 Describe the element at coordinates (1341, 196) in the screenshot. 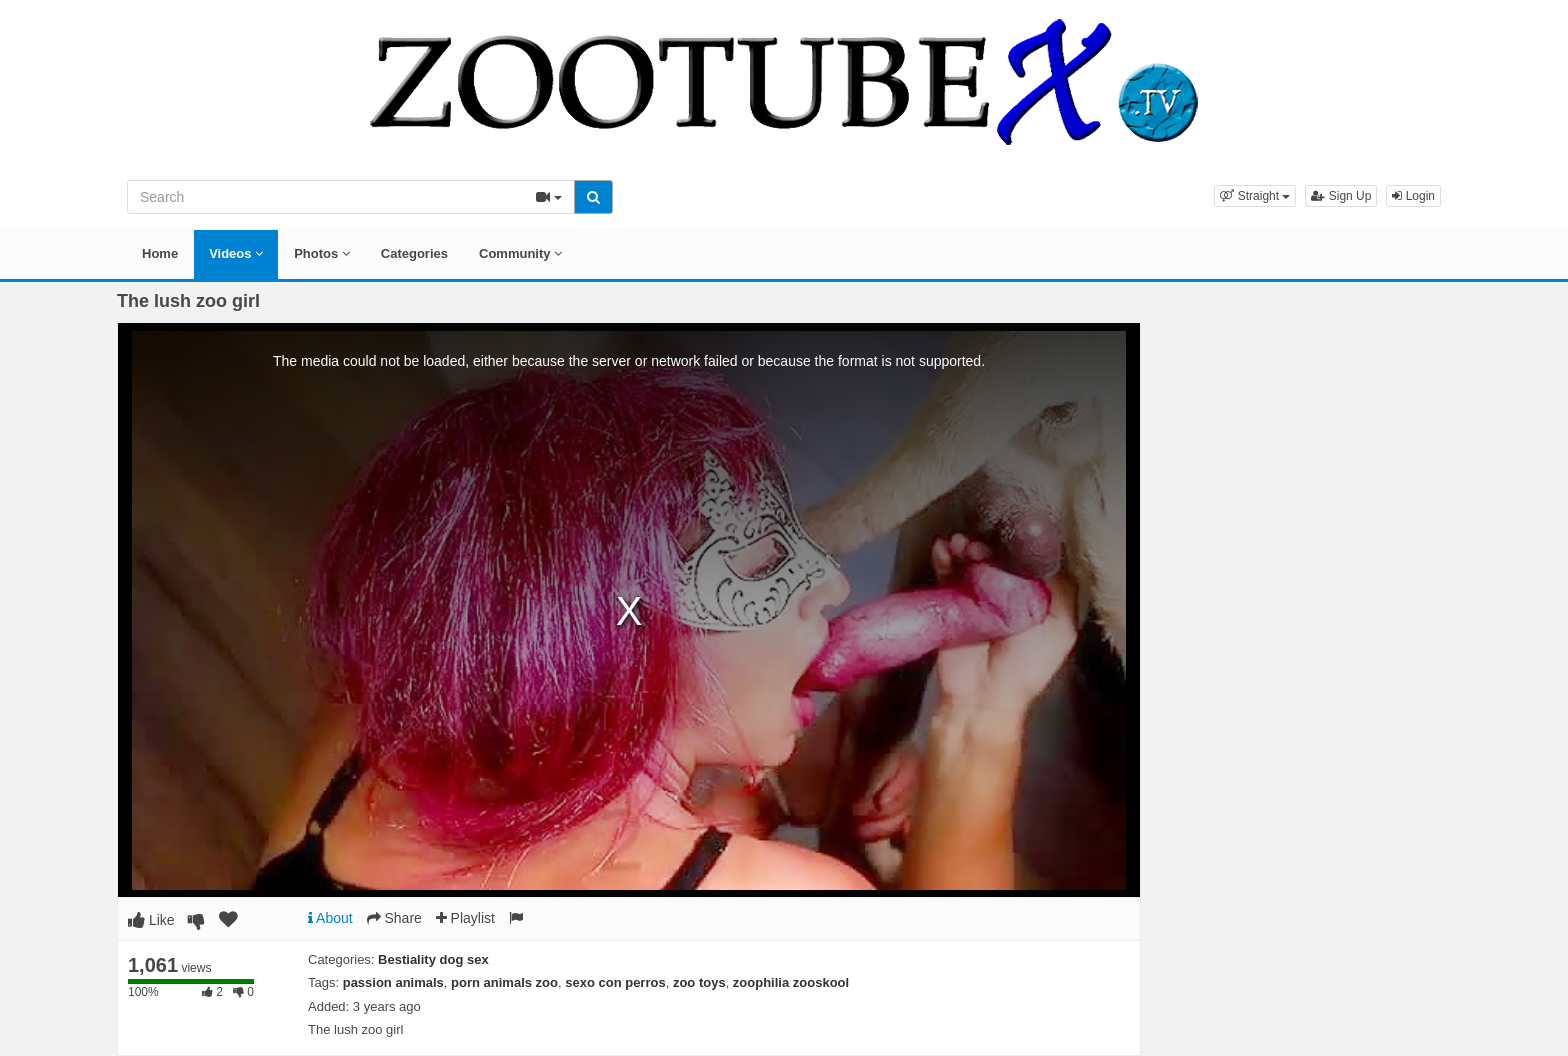

I see `Sign Up` at that location.